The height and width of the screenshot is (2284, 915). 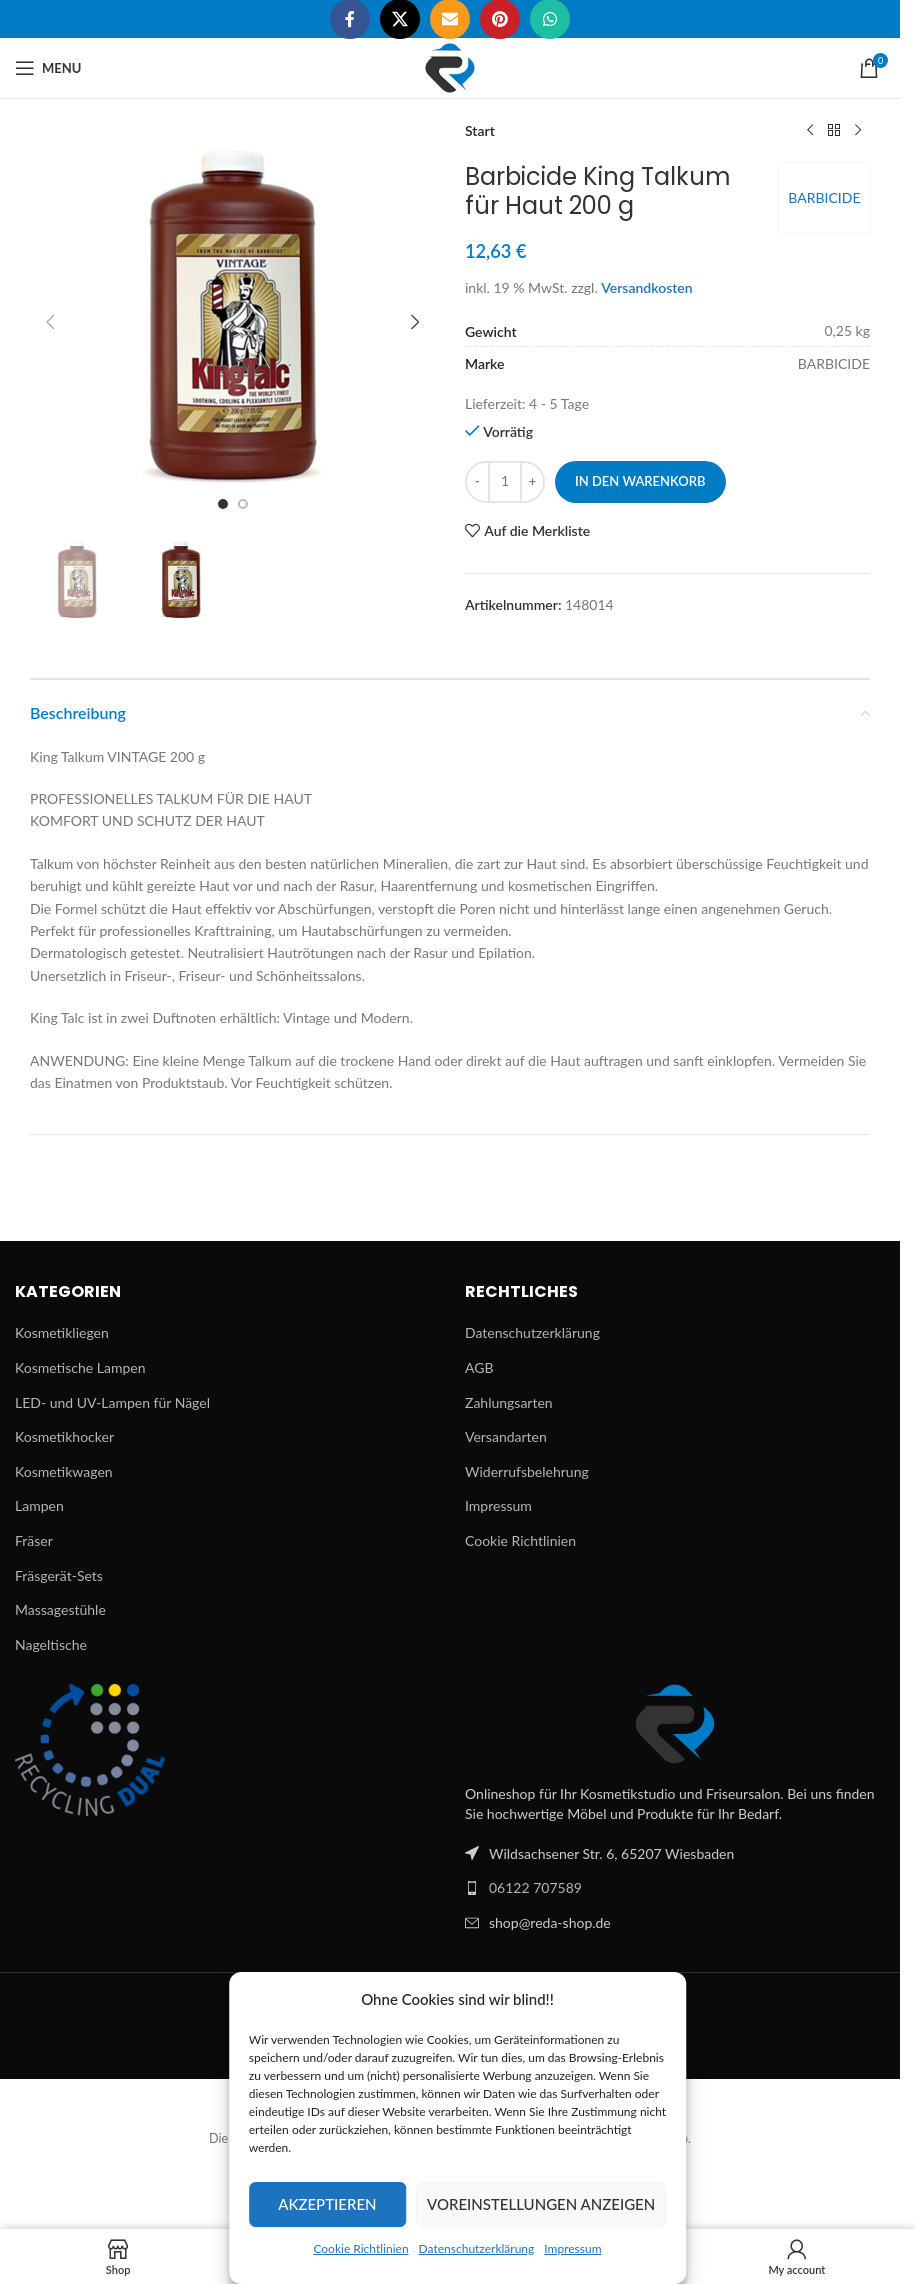 I want to click on Widerrufsbelehrung, so click(x=527, y=1471).